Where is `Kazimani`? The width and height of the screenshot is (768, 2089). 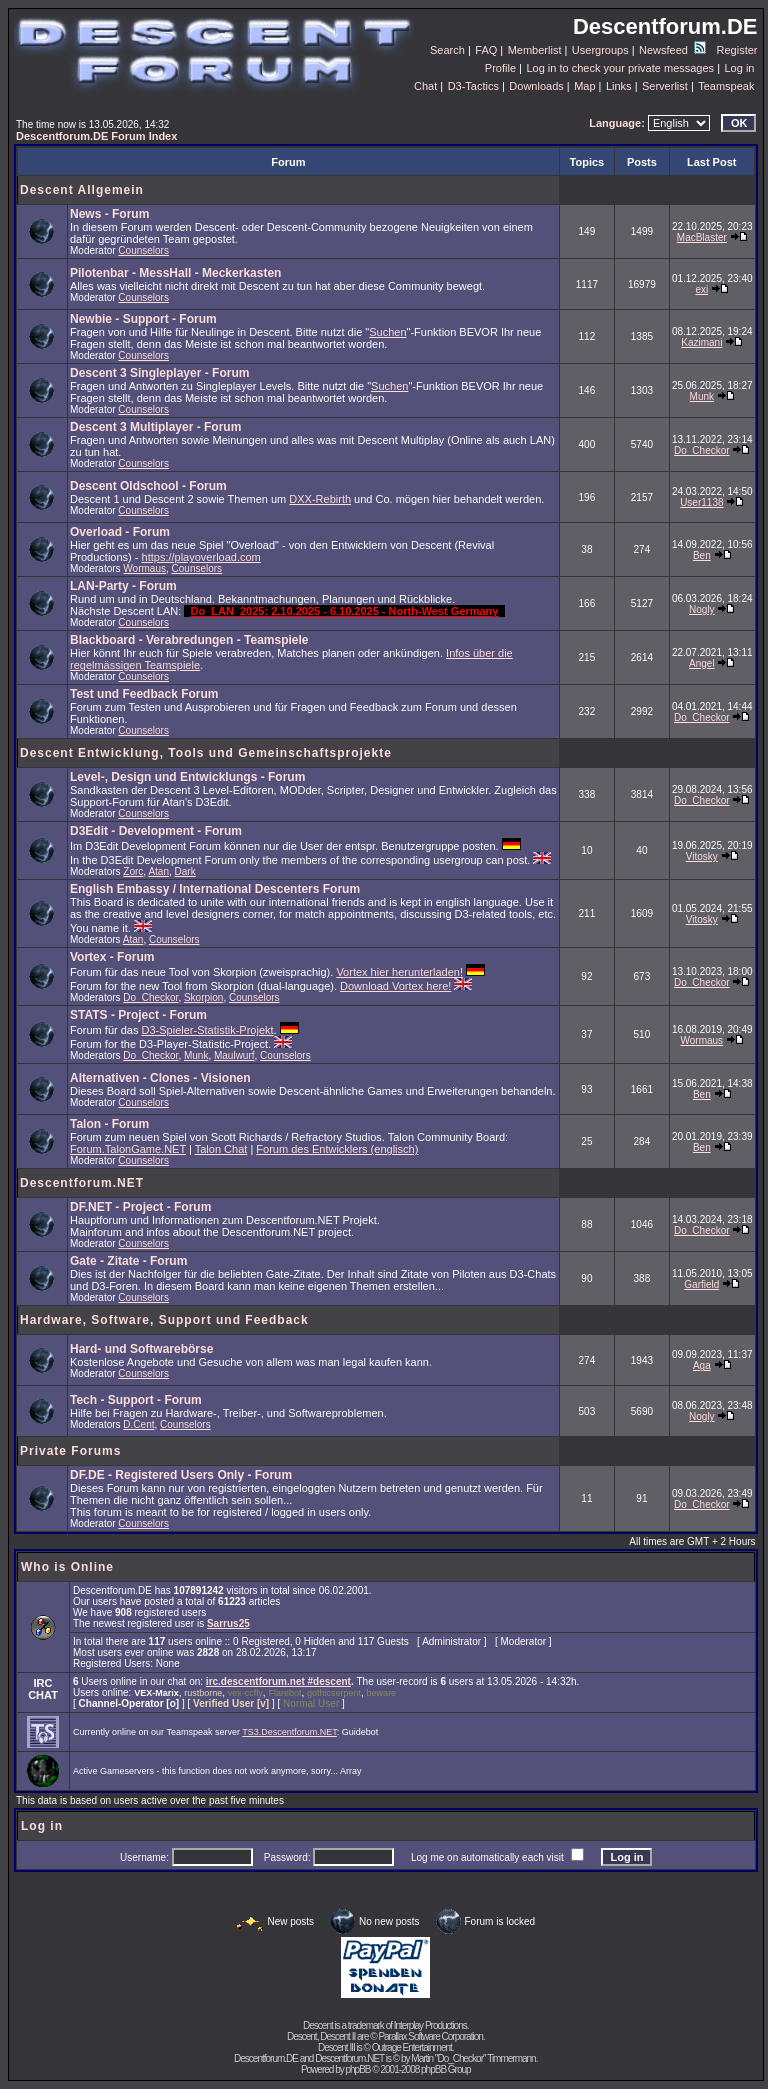
Kazimani is located at coordinates (701, 342).